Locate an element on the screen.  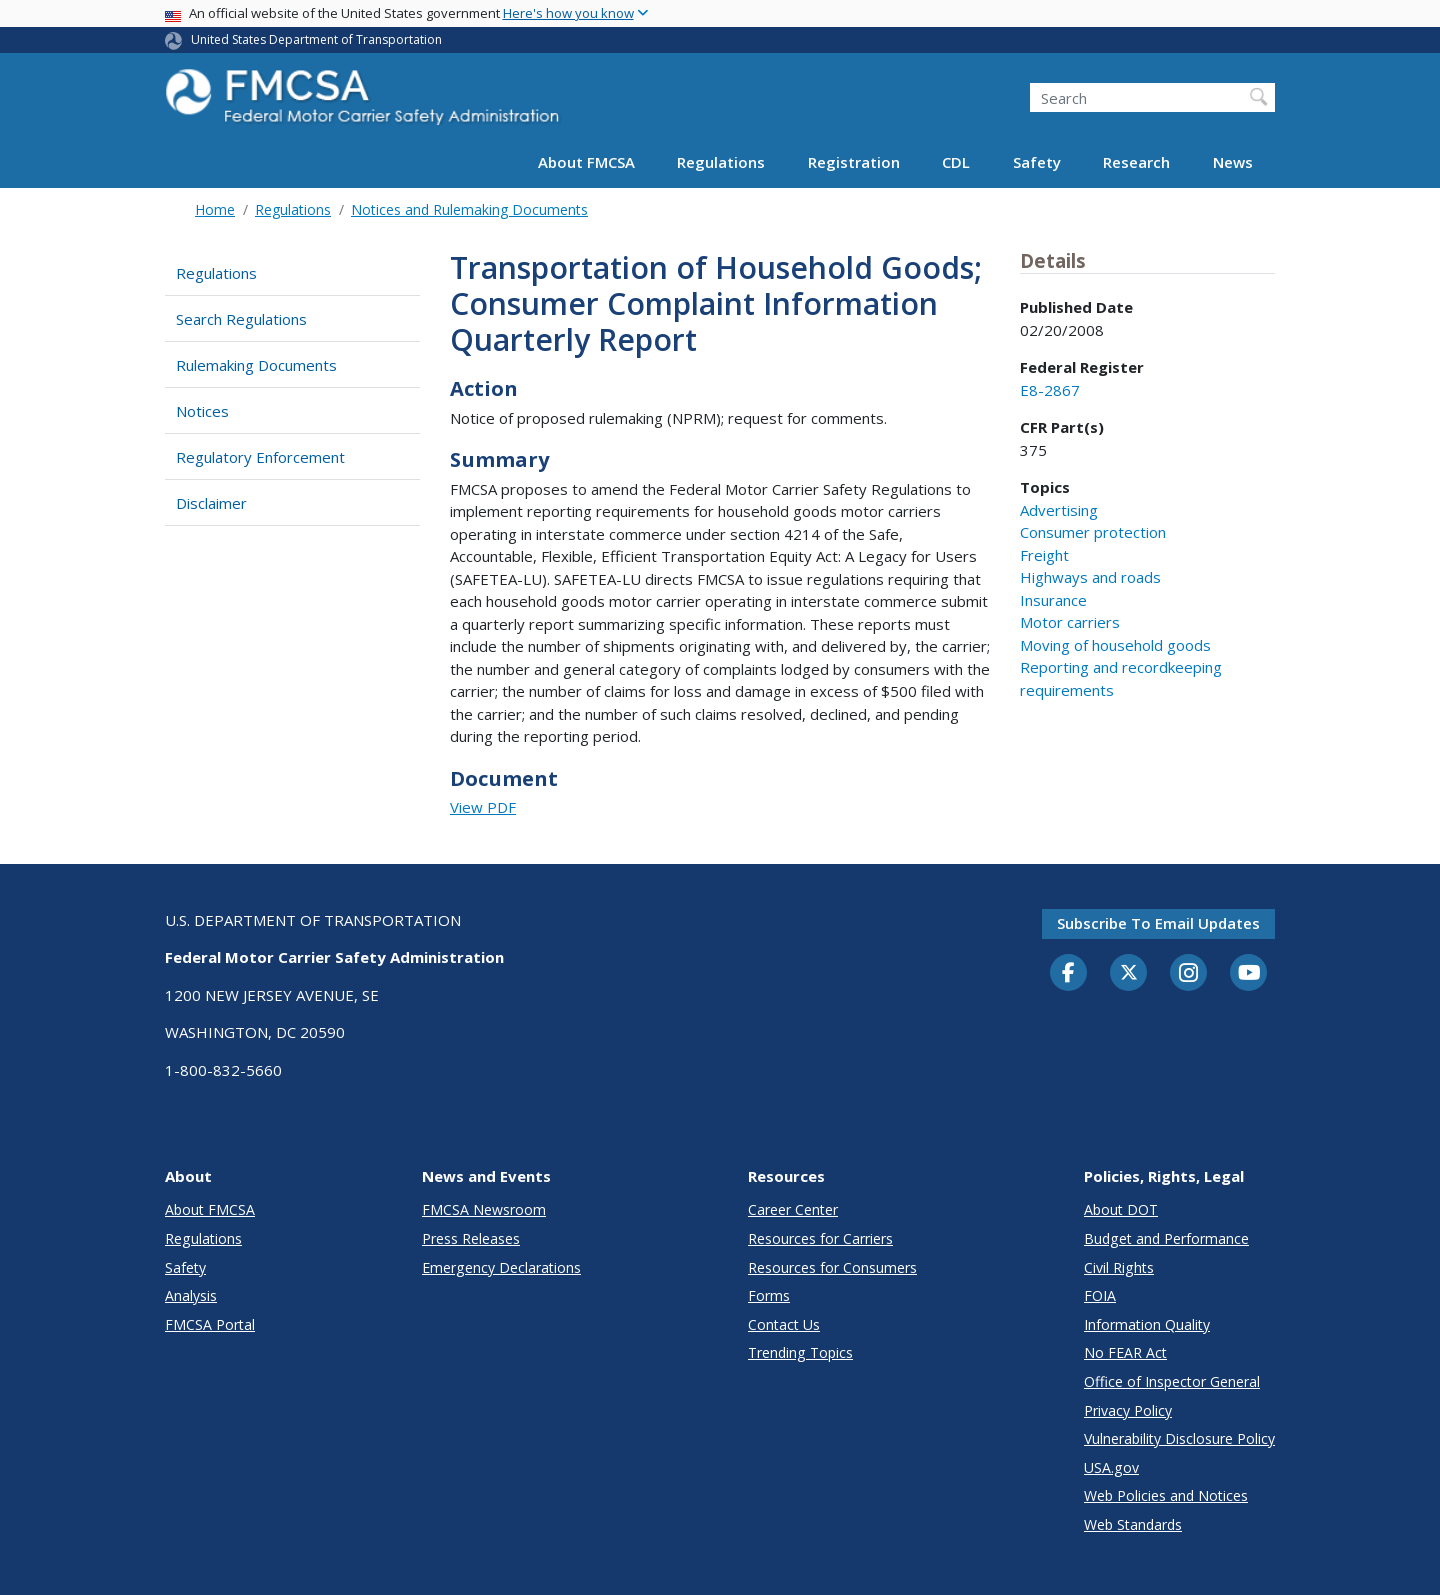
United States Department of Transportation is located at coordinates (316, 39).